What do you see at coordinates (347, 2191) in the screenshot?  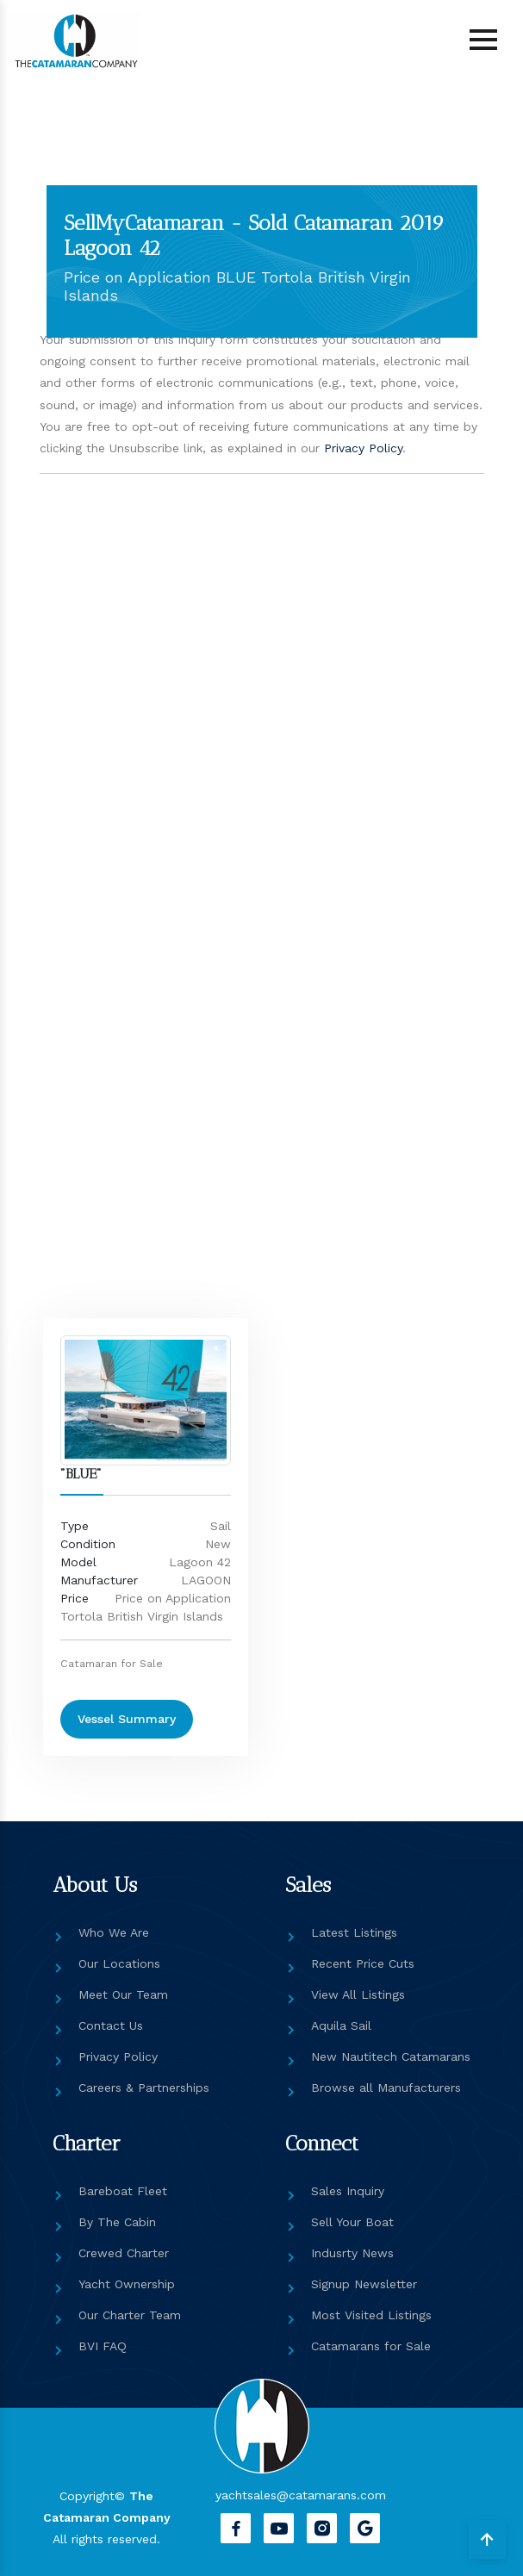 I see `Sales Inquiry` at bounding box center [347, 2191].